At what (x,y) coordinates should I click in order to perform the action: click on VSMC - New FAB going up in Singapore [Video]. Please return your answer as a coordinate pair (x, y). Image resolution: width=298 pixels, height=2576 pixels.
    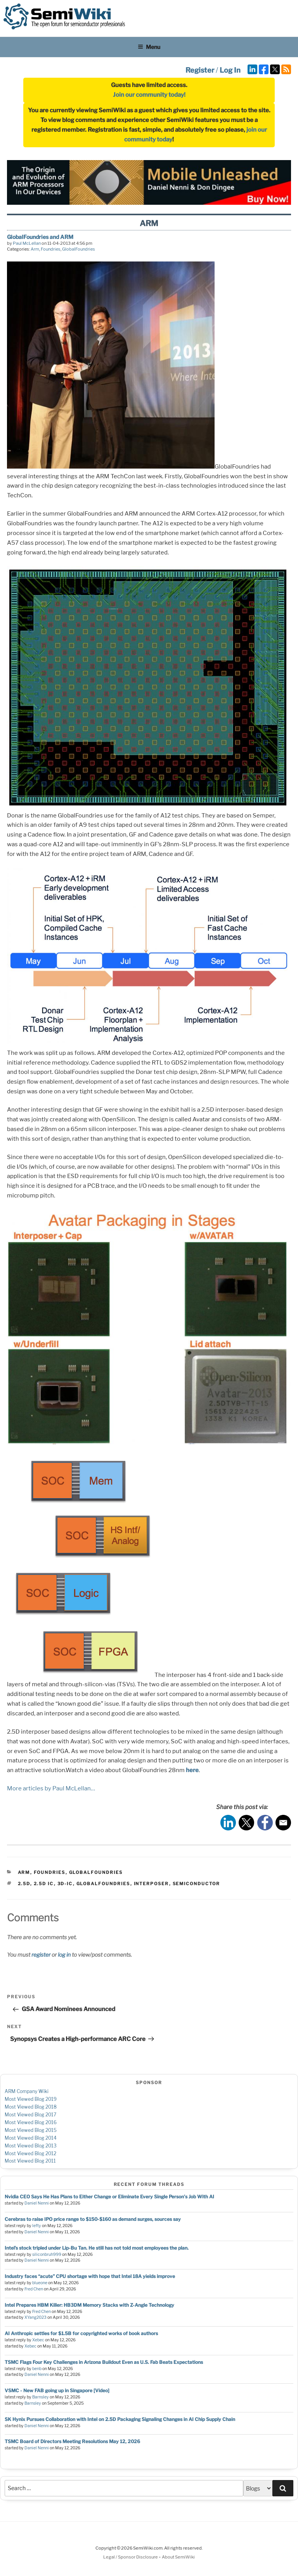
    Looking at the image, I should click on (57, 2390).